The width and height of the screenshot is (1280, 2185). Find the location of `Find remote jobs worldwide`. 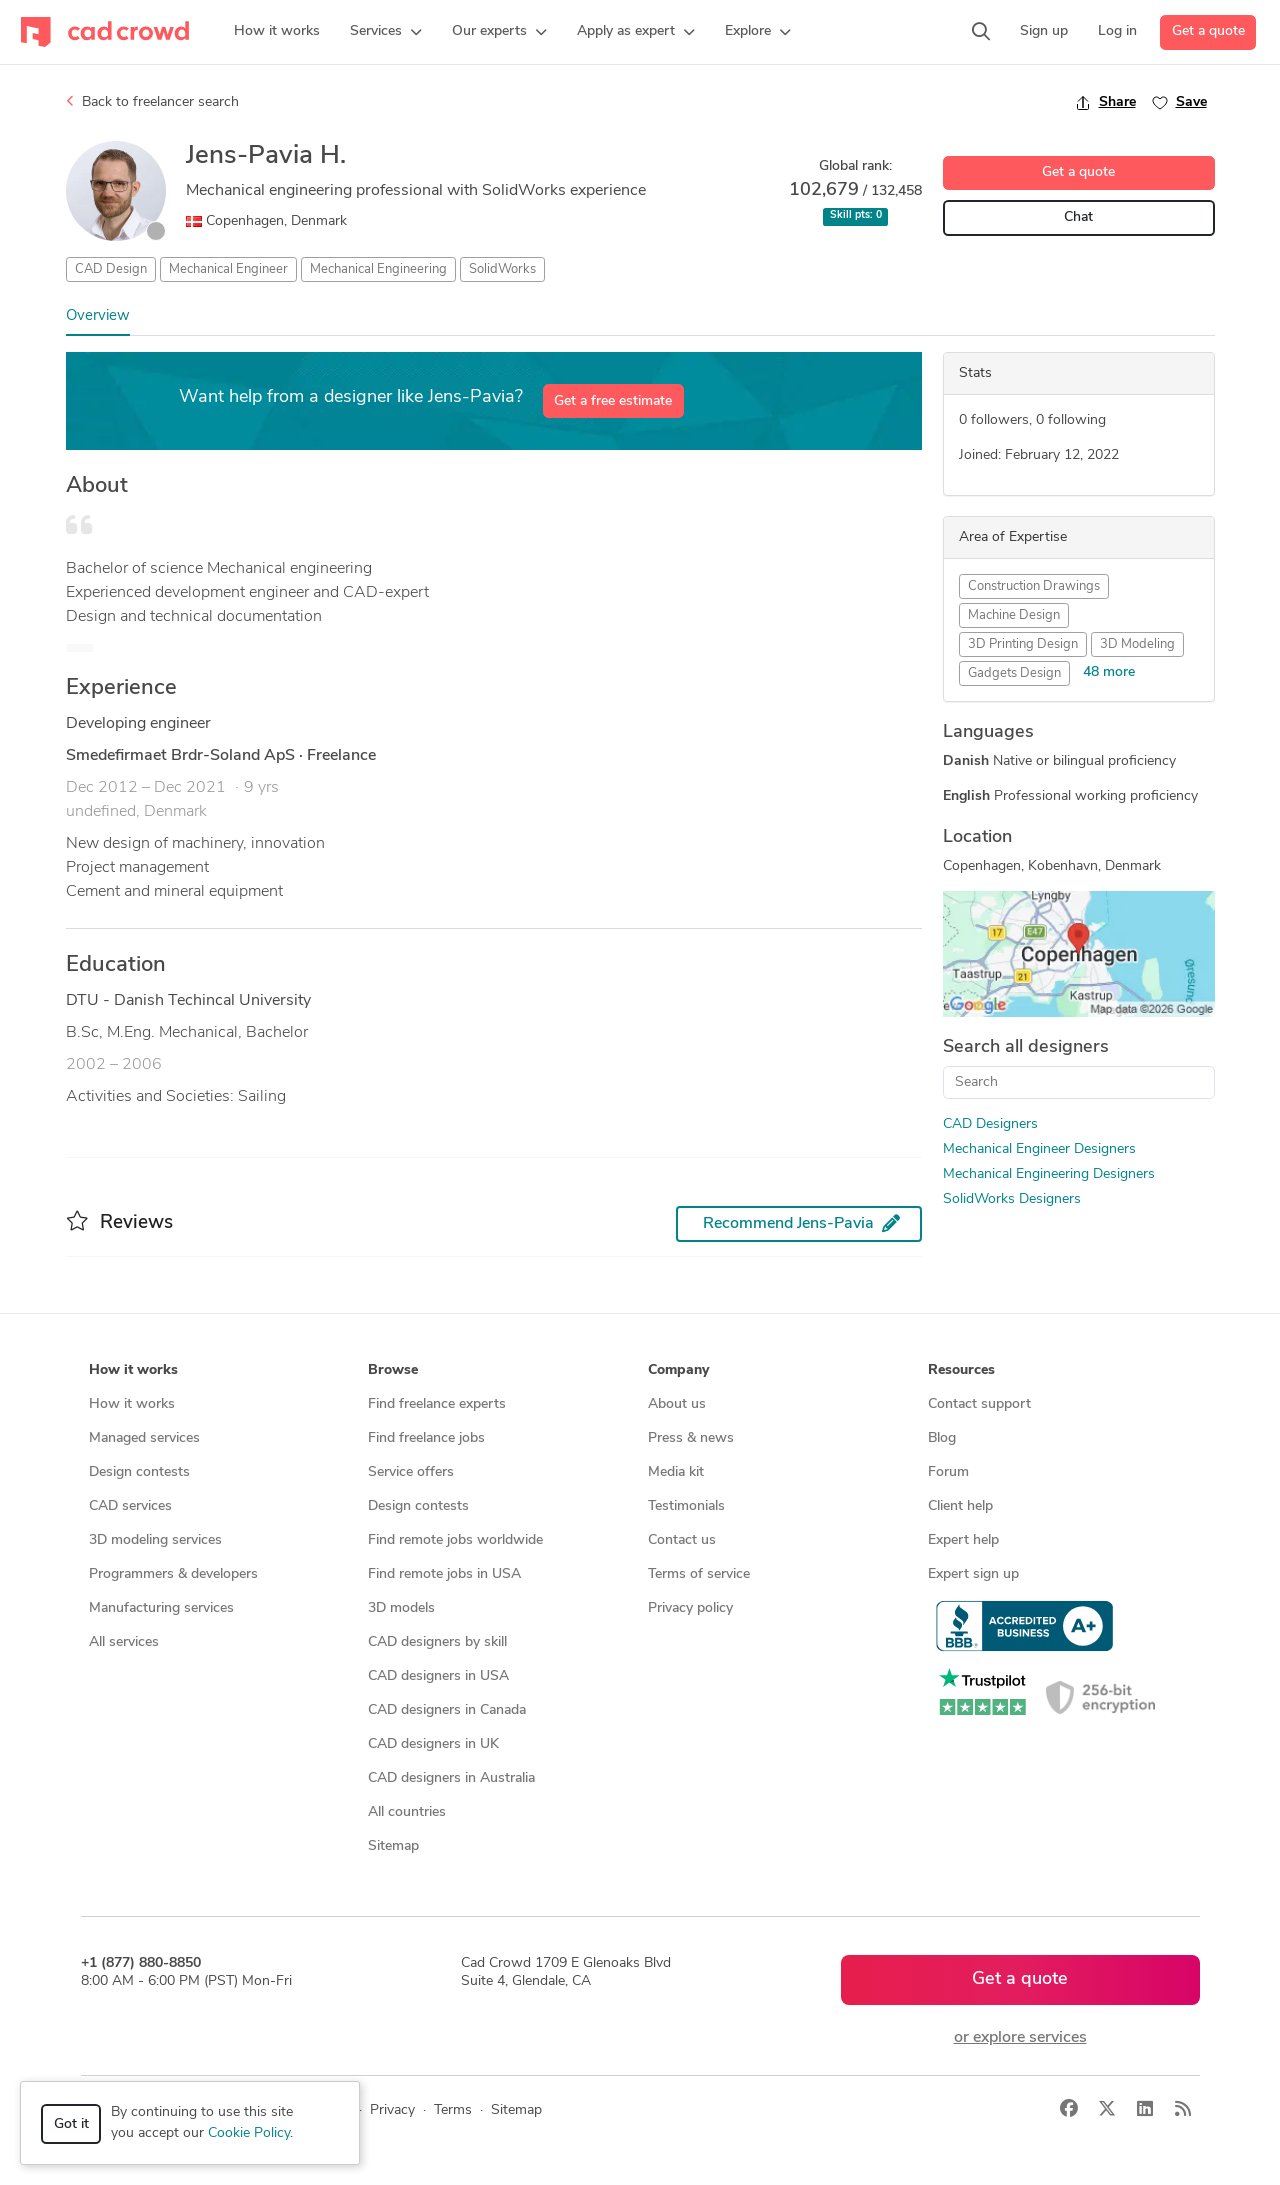

Find remote jobs worldwide is located at coordinates (455, 1540).